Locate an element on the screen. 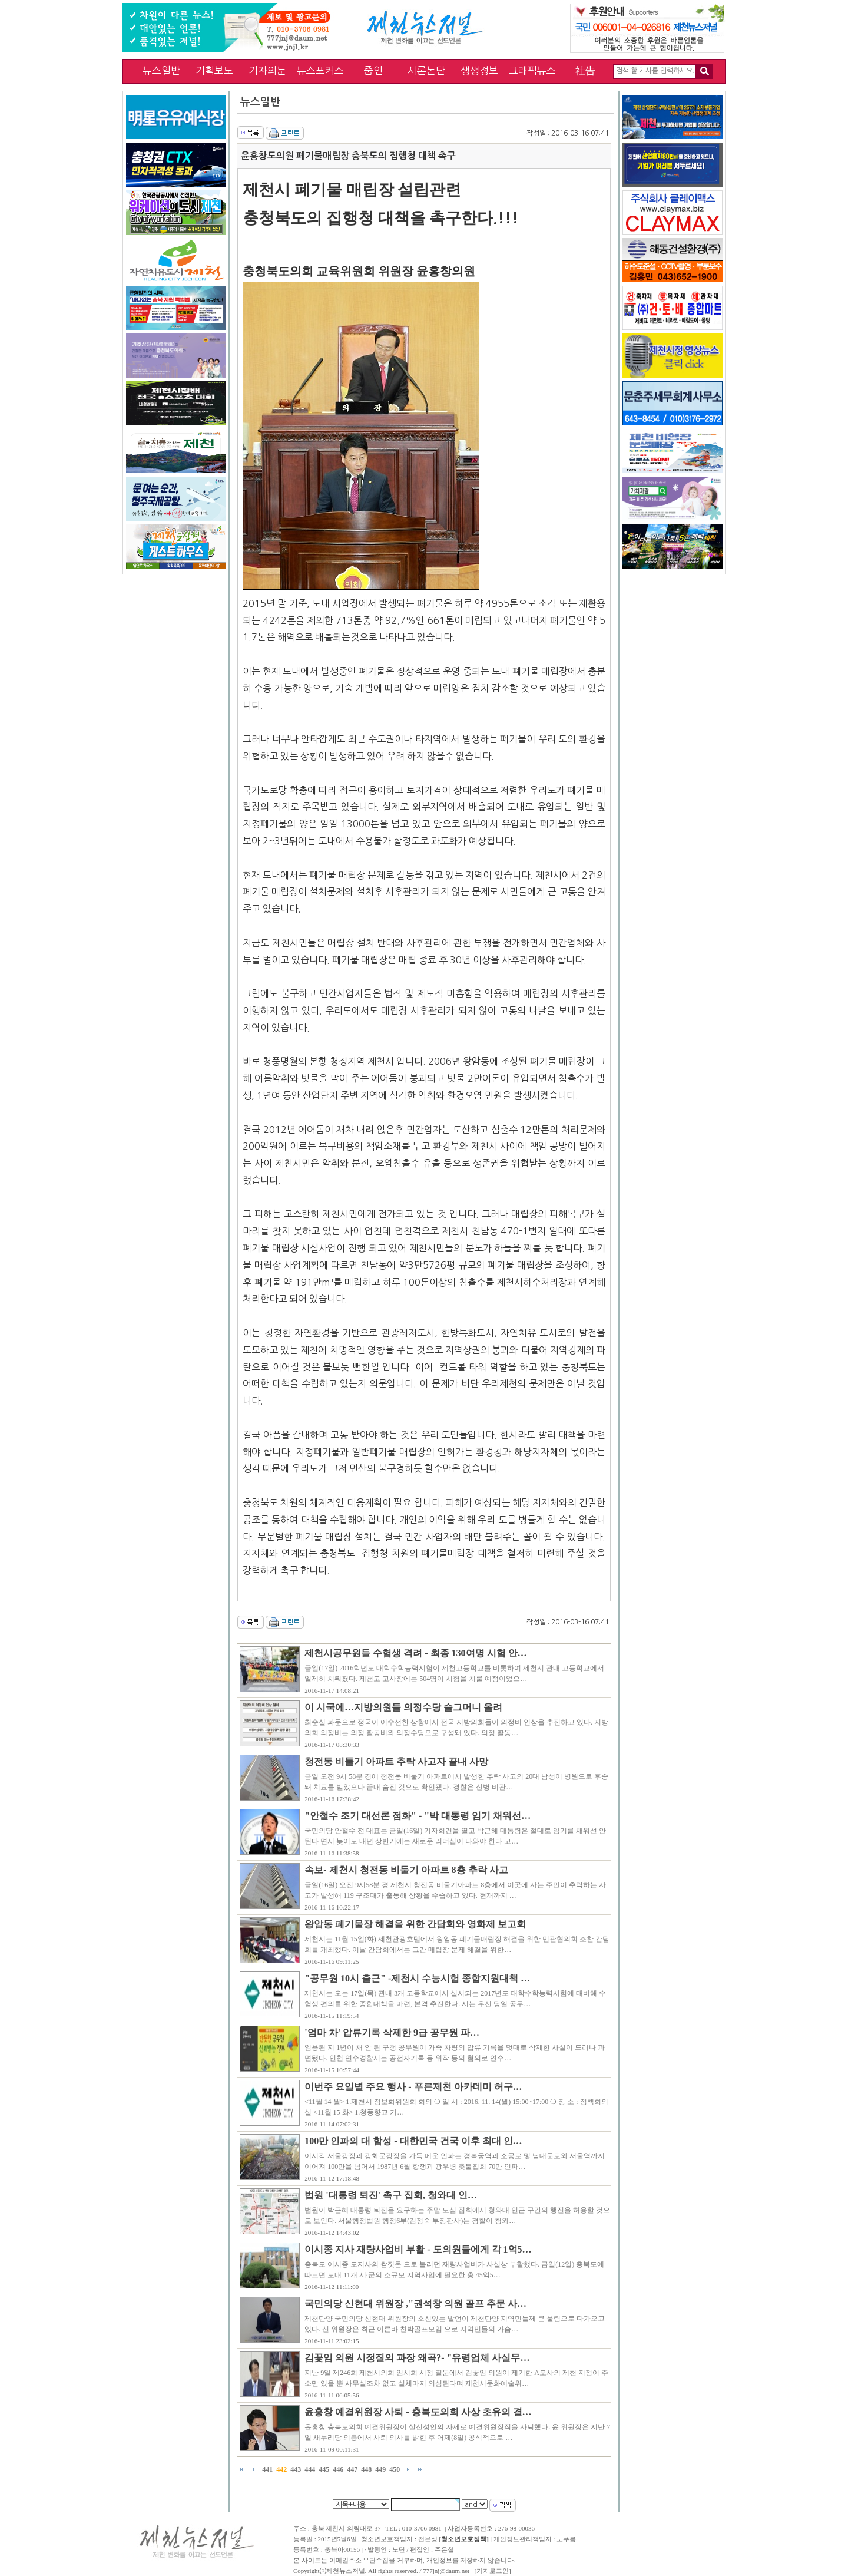 This screenshot has width=848, height=2576. 기획보도 is located at coordinates (214, 70).